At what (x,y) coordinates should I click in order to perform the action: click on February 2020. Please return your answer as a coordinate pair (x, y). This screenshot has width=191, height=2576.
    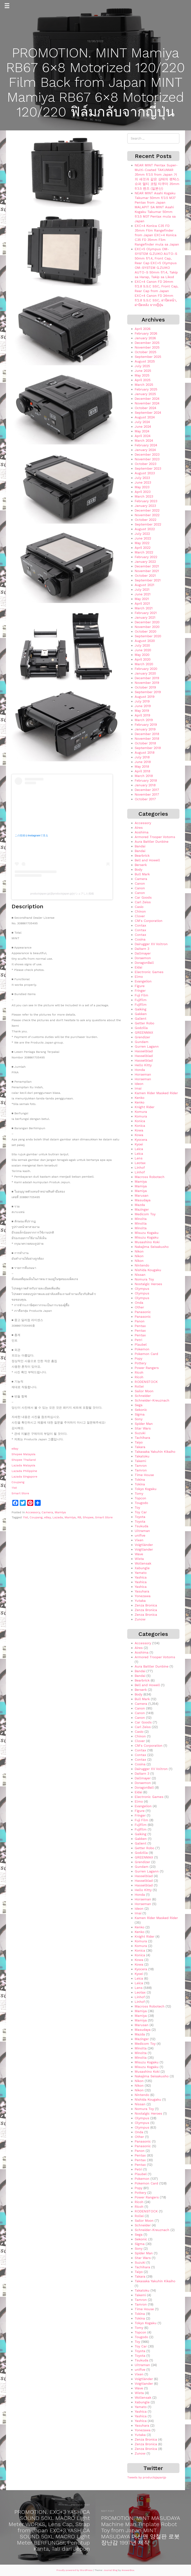
    Looking at the image, I should click on (146, 669).